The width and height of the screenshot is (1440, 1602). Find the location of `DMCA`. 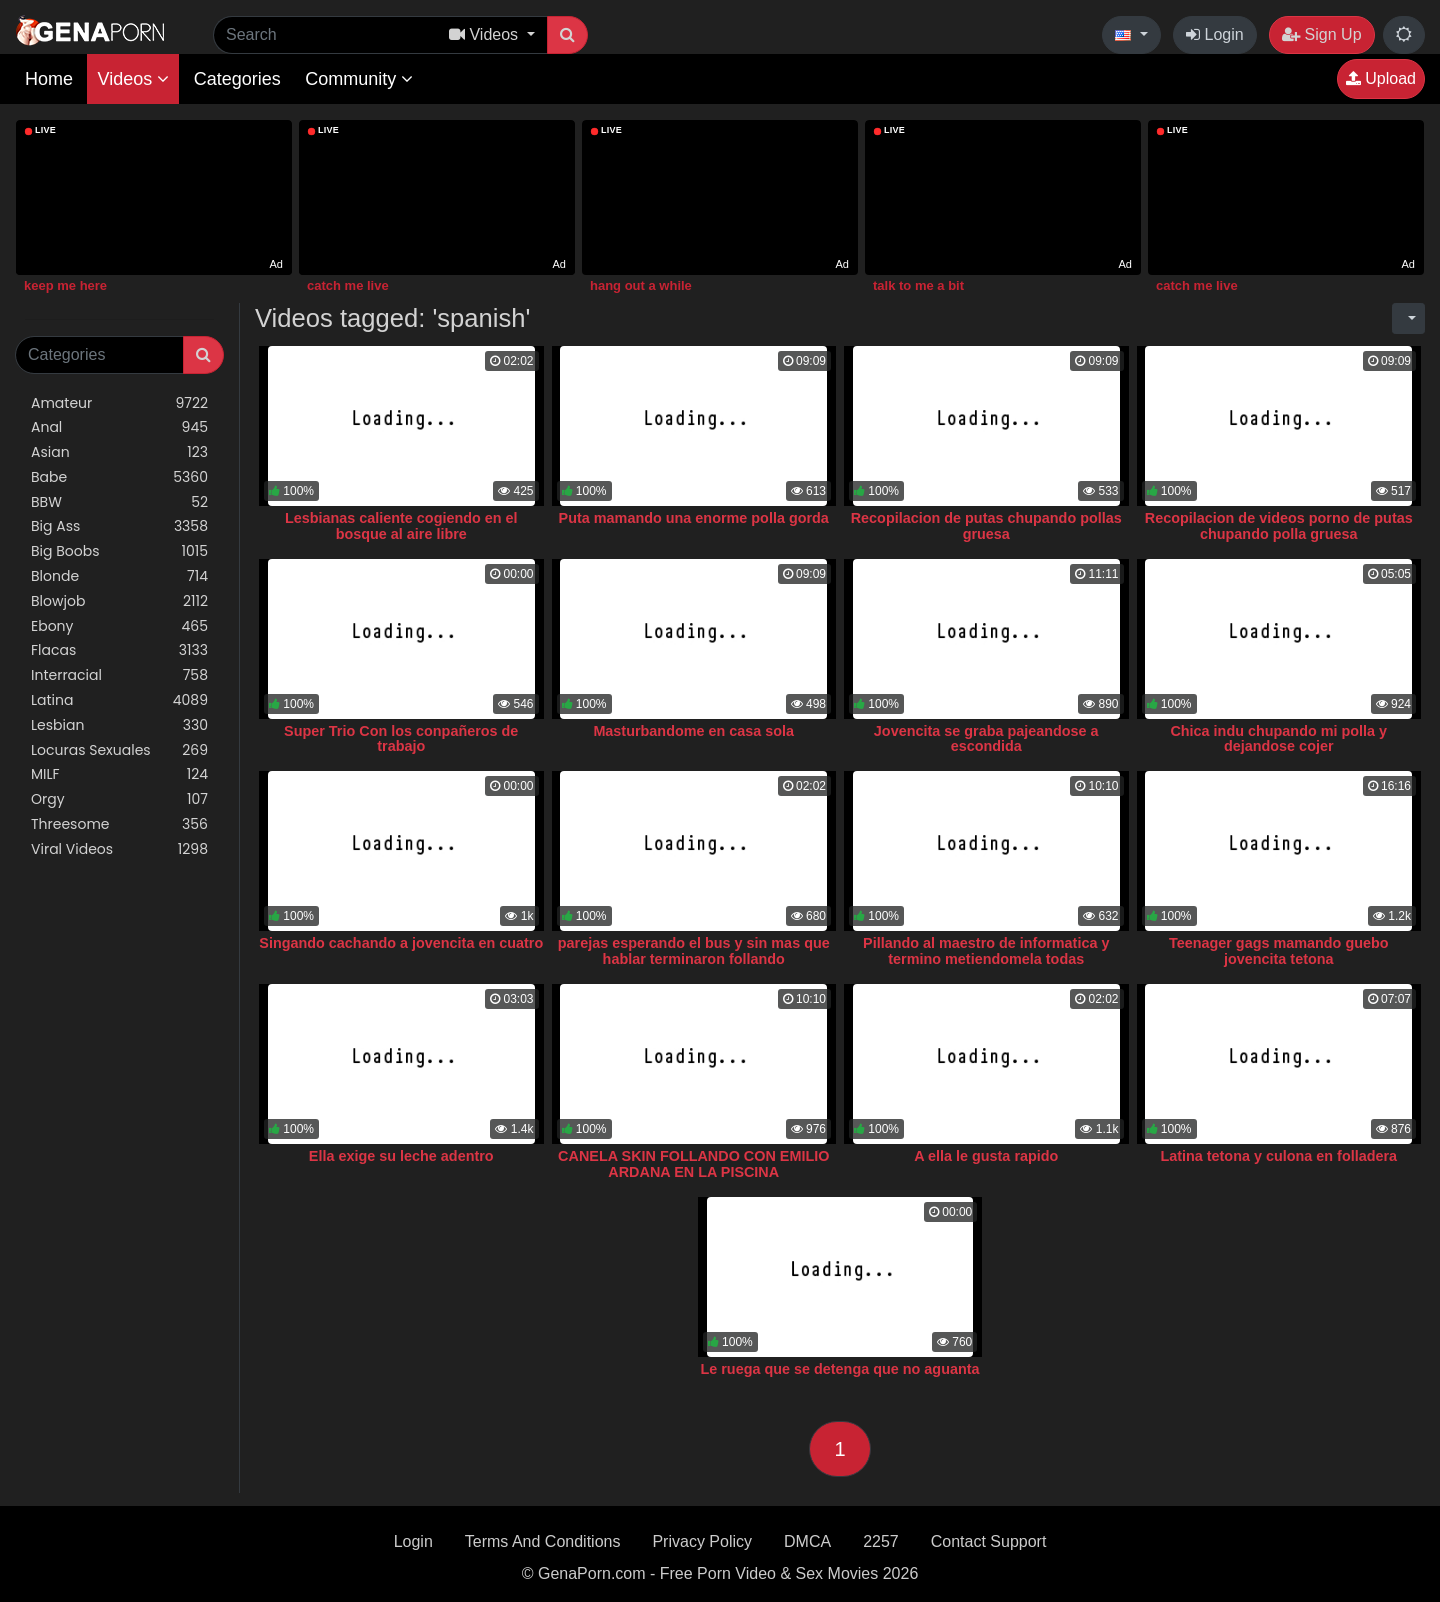

DMCA is located at coordinates (807, 1541).